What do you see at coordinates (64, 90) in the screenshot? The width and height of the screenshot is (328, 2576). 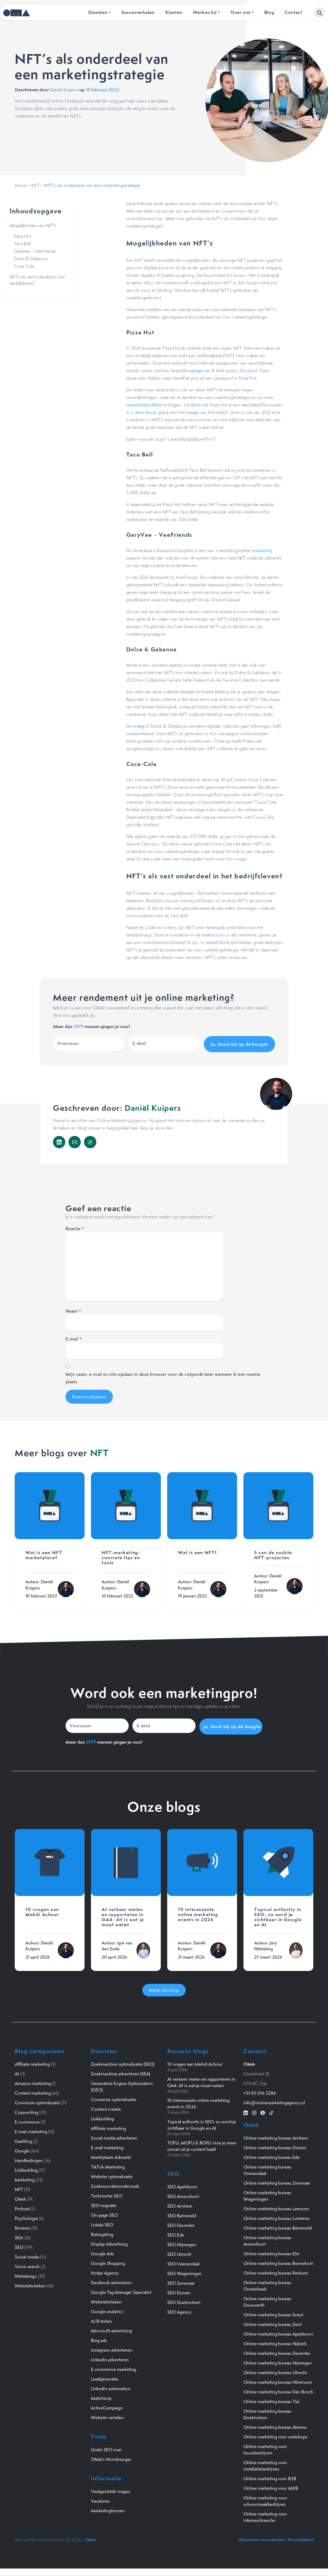 I see `Daniël Kuipers` at bounding box center [64, 90].